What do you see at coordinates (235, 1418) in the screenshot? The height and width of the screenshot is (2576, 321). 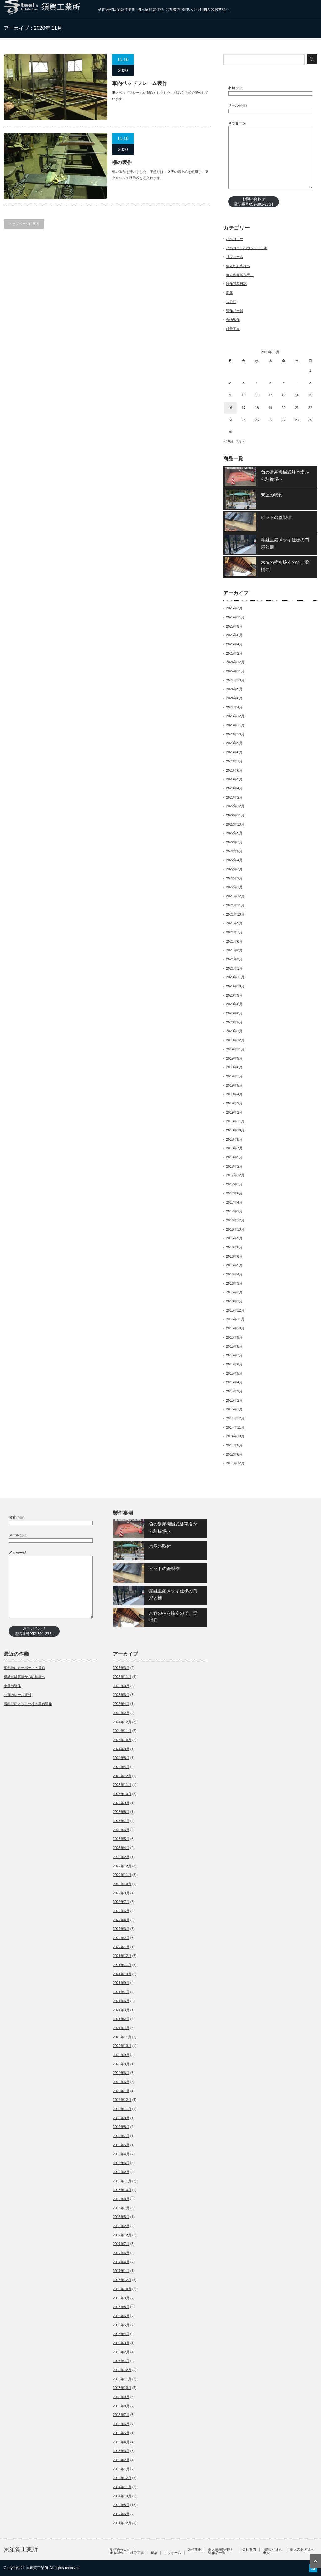 I see `2014年12月` at bounding box center [235, 1418].